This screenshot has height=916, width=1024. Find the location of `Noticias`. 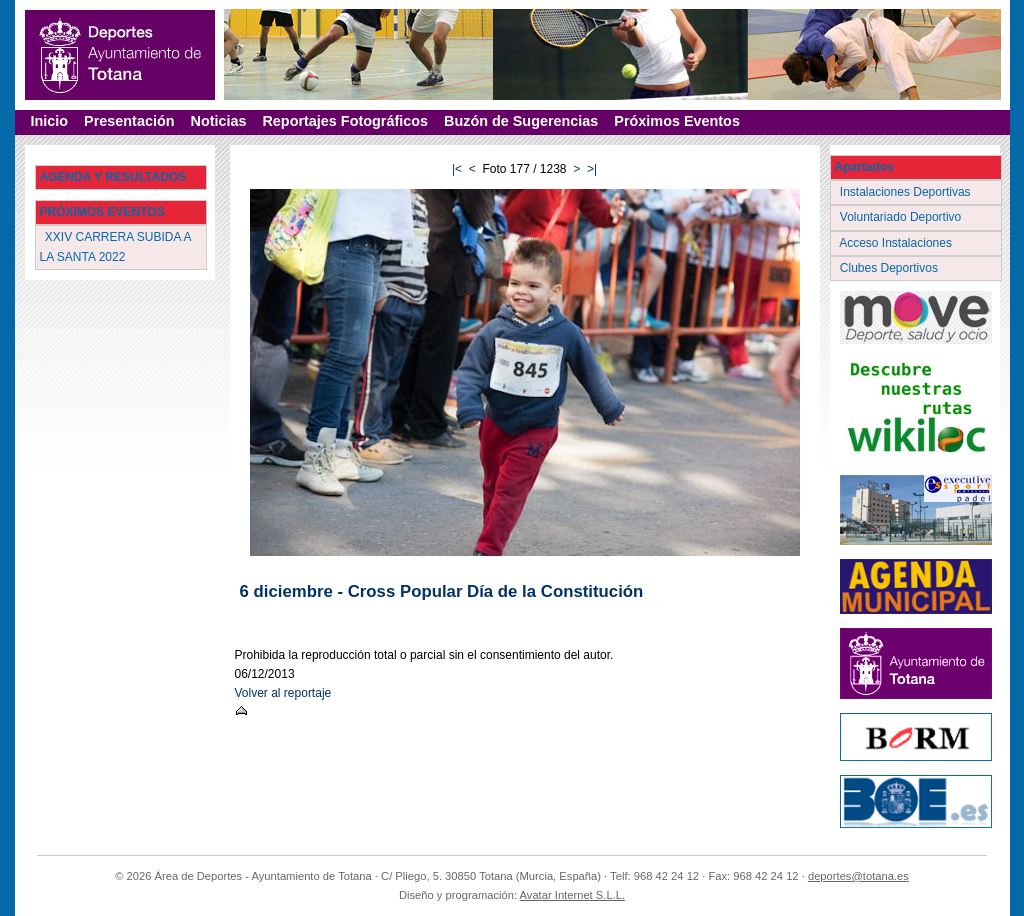

Noticias is located at coordinates (218, 121).